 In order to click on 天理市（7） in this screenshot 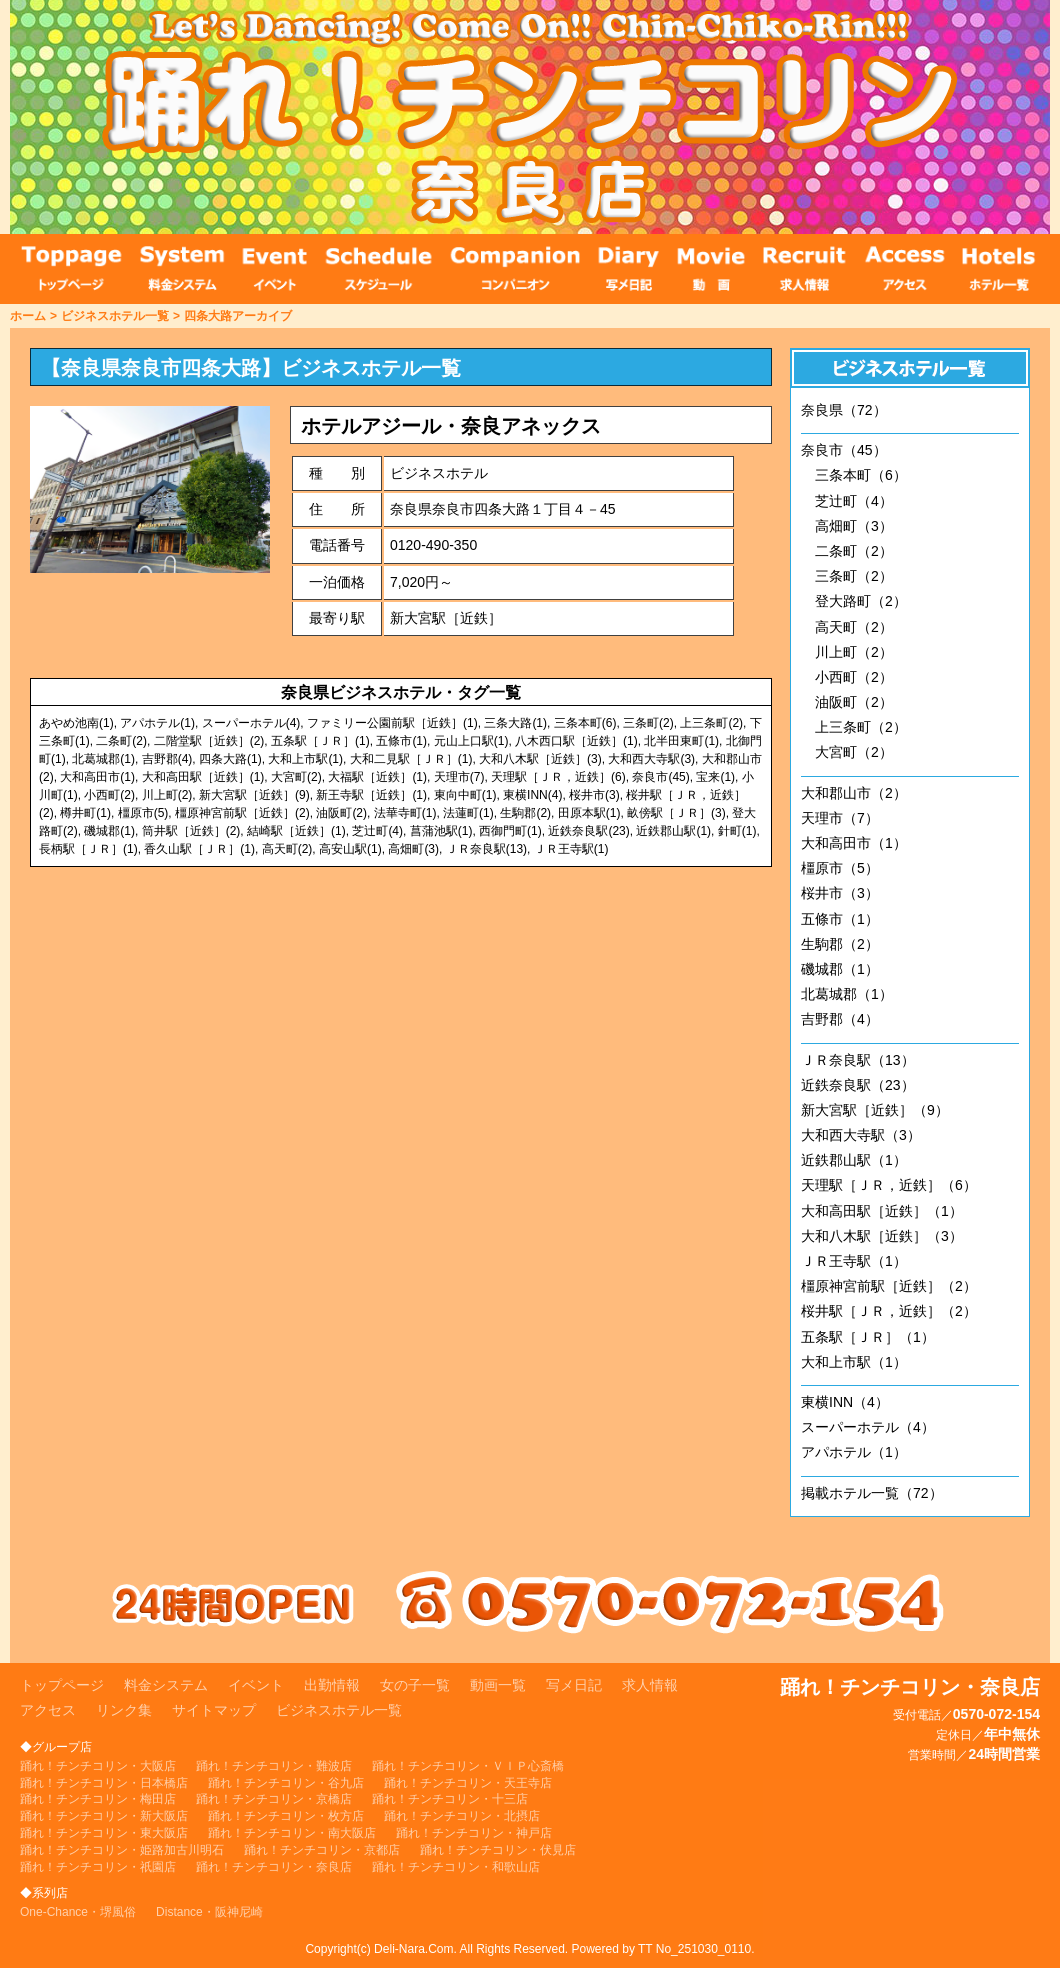, I will do `click(840, 818)`.